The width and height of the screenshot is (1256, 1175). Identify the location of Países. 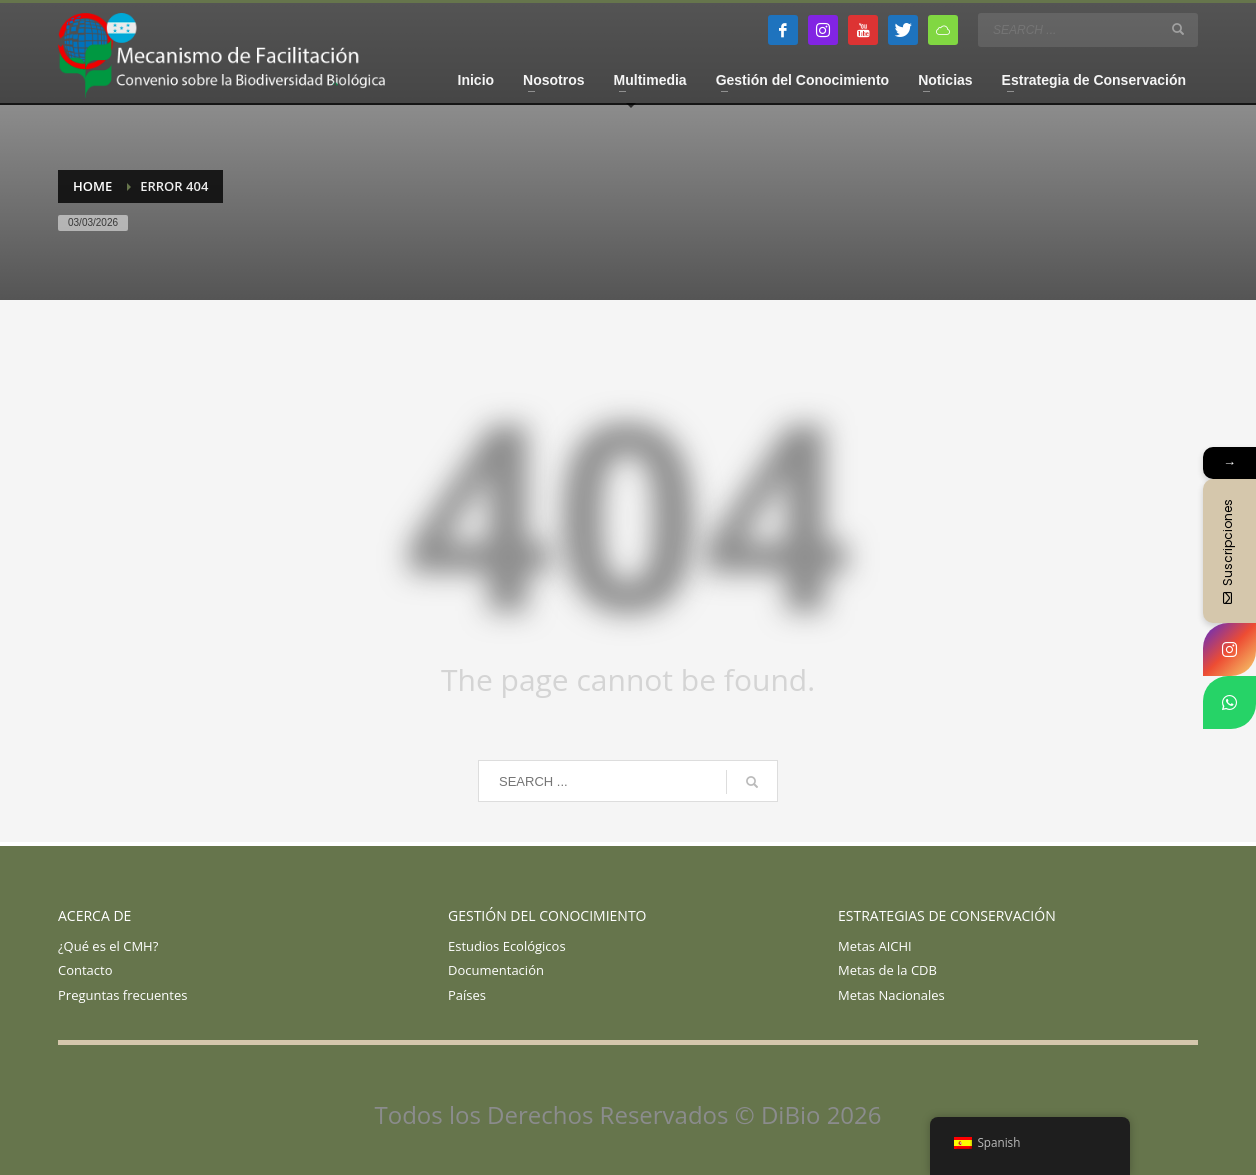
(467, 995).